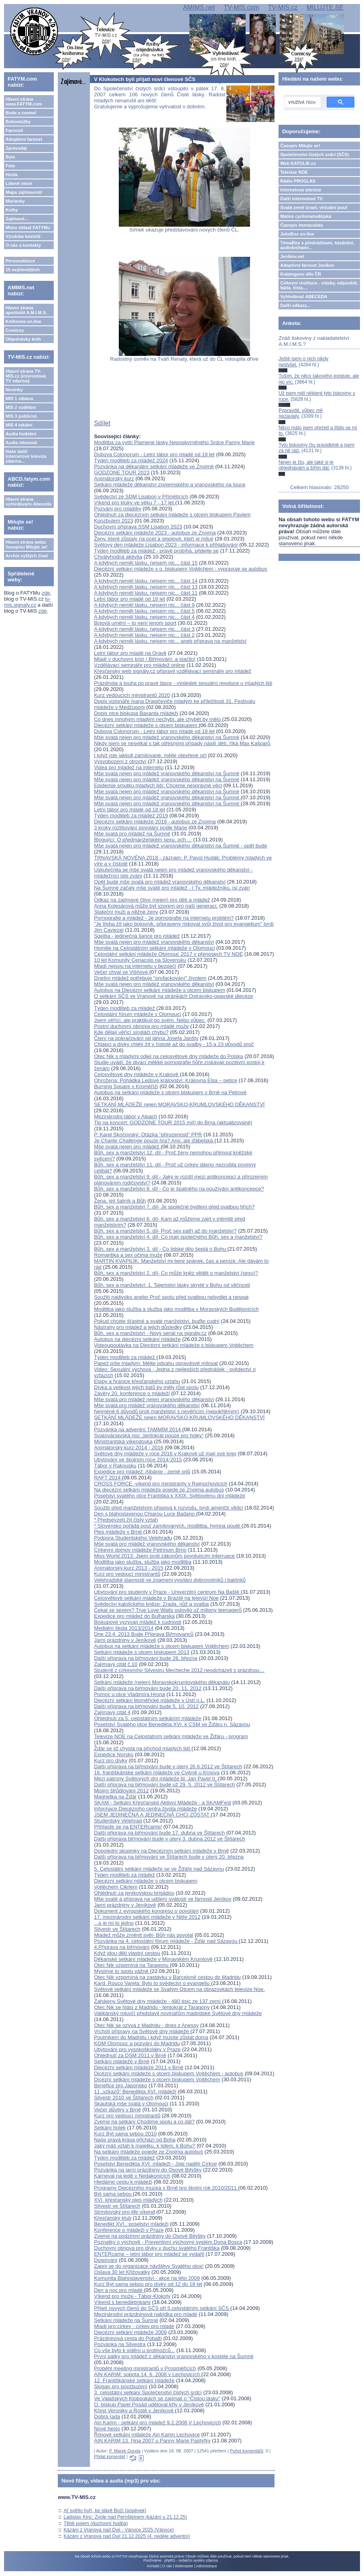 The image size is (364, 2576). What do you see at coordinates (165, 1080) in the screenshot?
I see `Ohrožena: Pohádka Ledové království: Královna Elsa – petice` at bounding box center [165, 1080].